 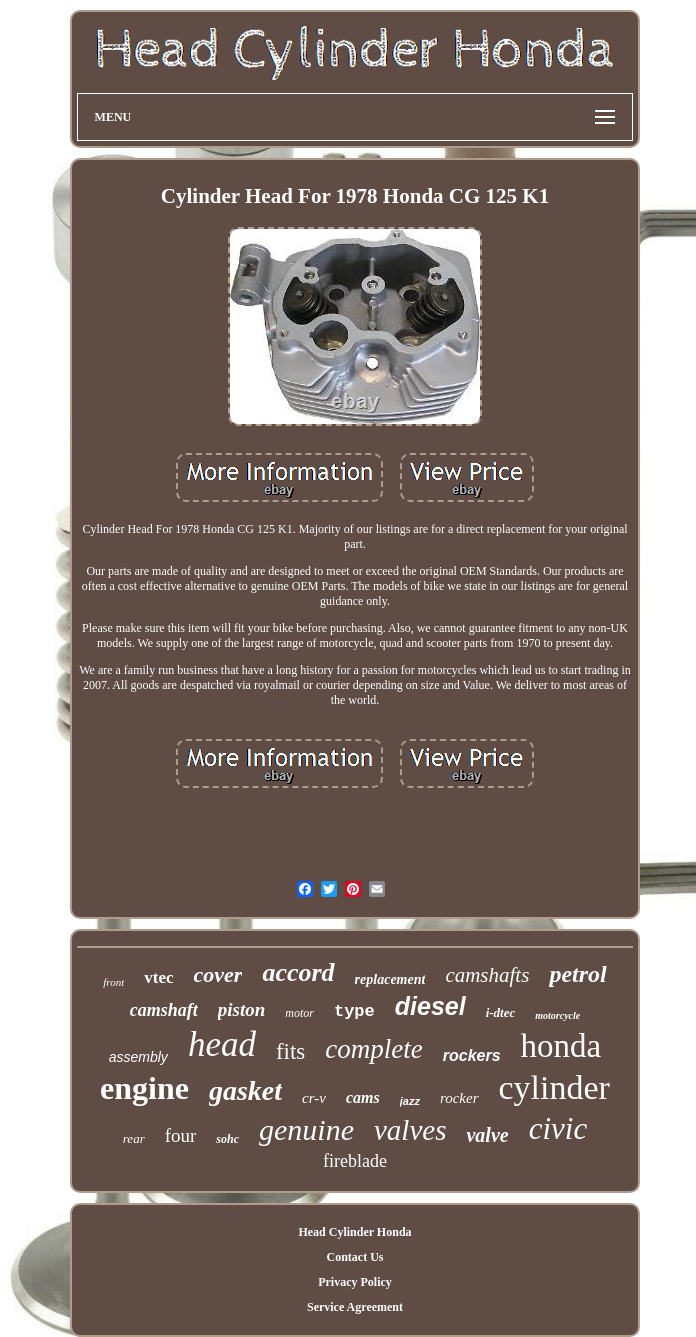 What do you see at coordinates (227, 1139) in the screenshot?
I see `sohc` at bounding box center [227, 1139].